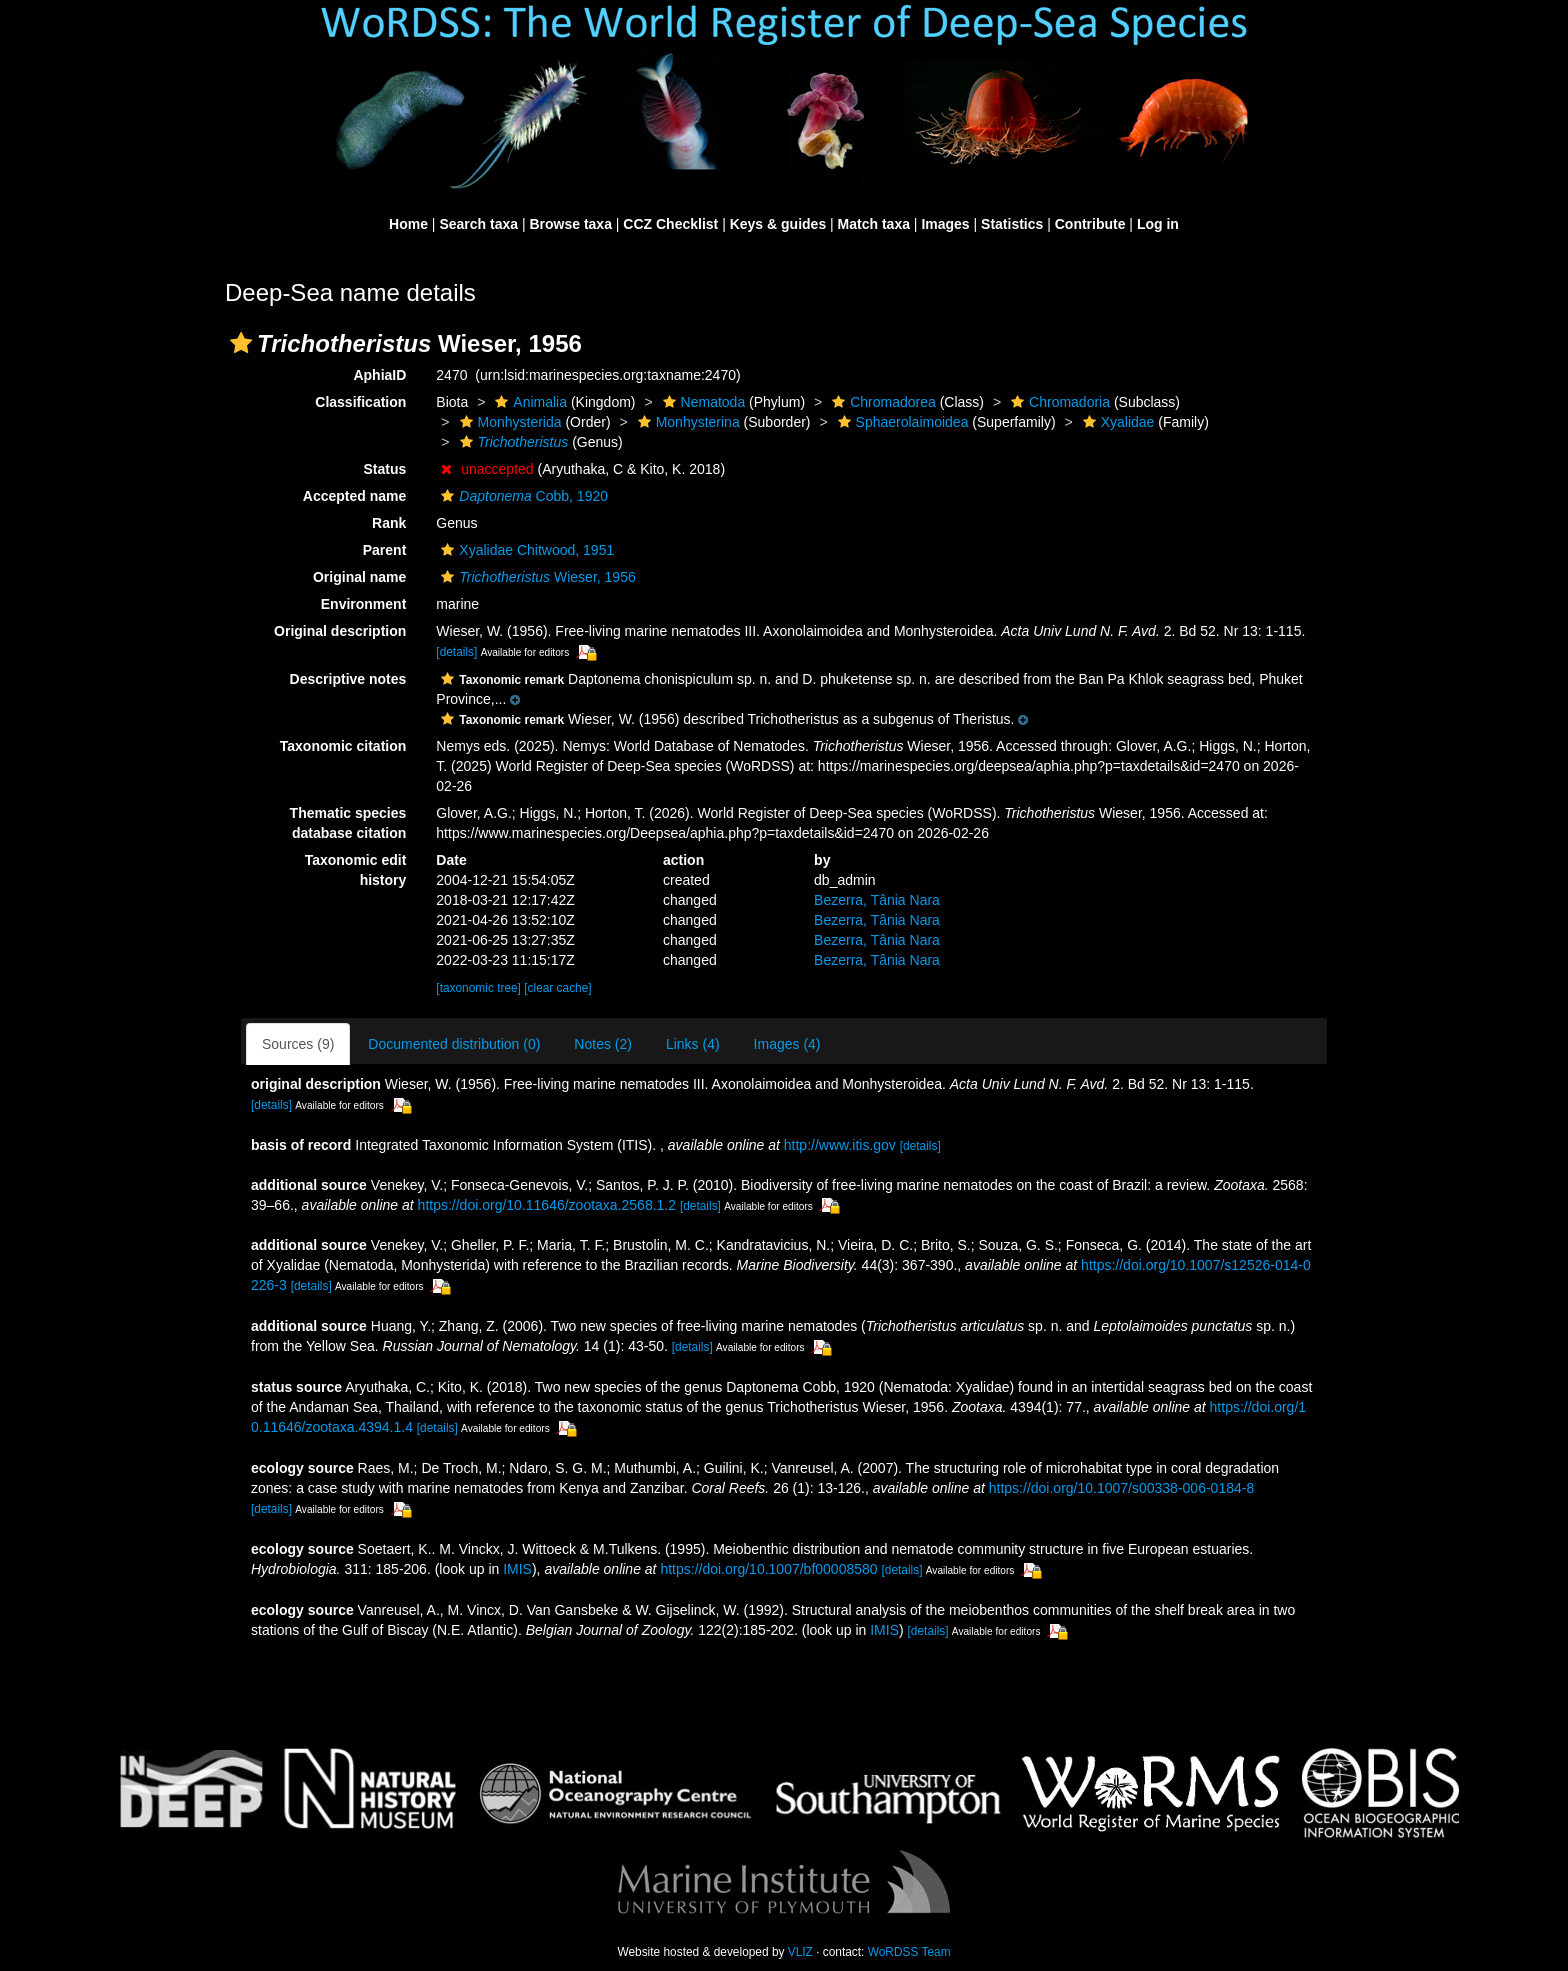 The width and height of the screenshot is (1568, 1971). What do you see at coordinates (693, 1044) in the screenshot?
I see `Links (4)` at bounding box center [693, 1044].